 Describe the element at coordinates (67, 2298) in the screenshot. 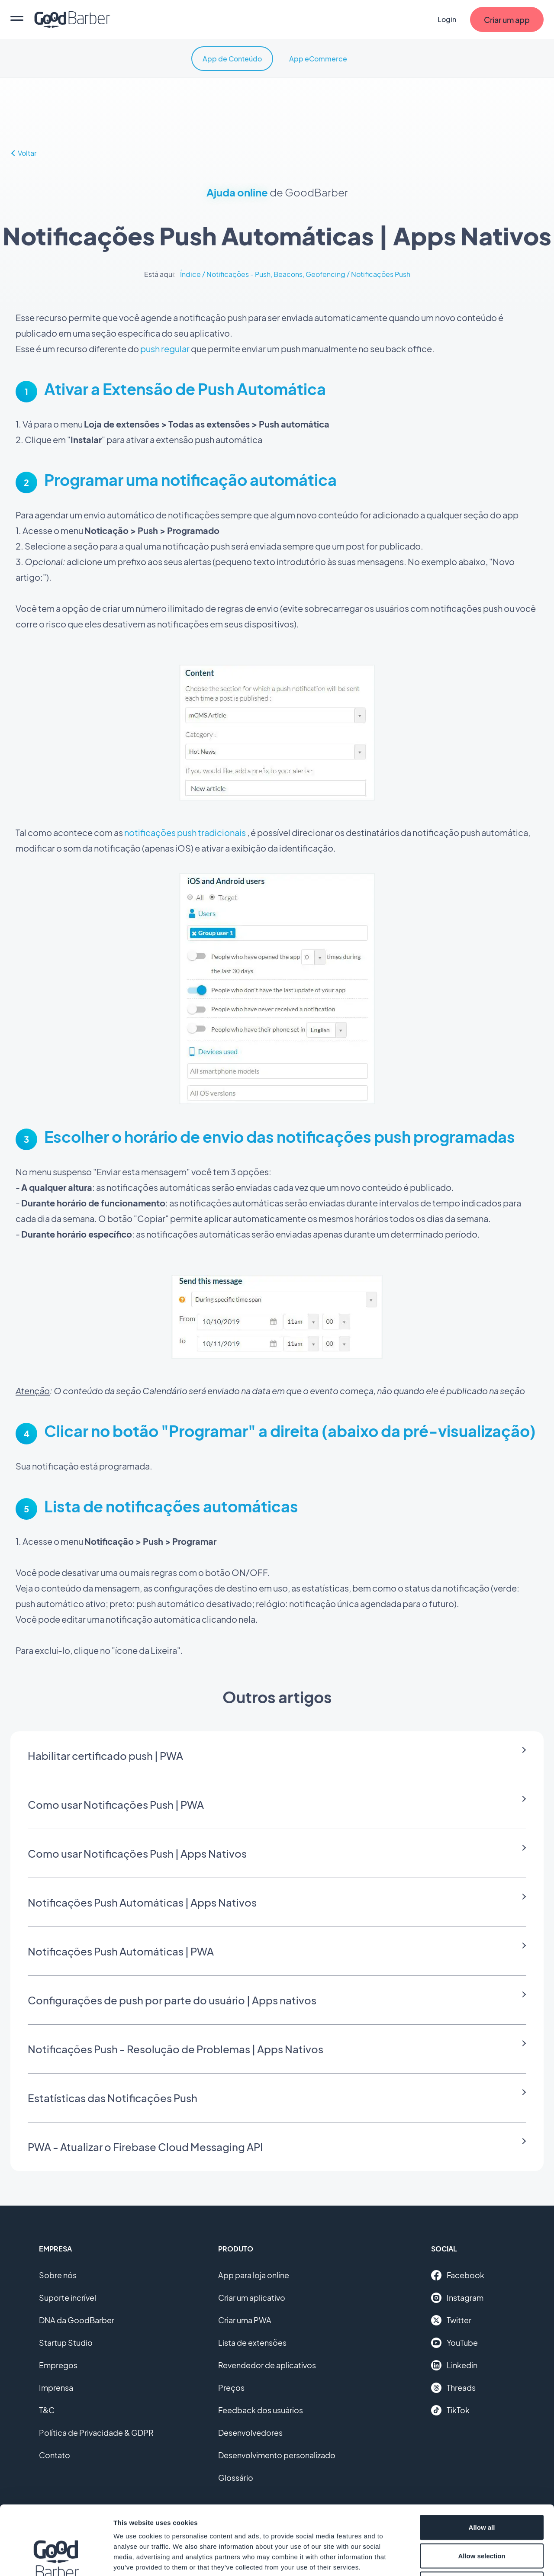

I see `Suporte incrível` at that location.